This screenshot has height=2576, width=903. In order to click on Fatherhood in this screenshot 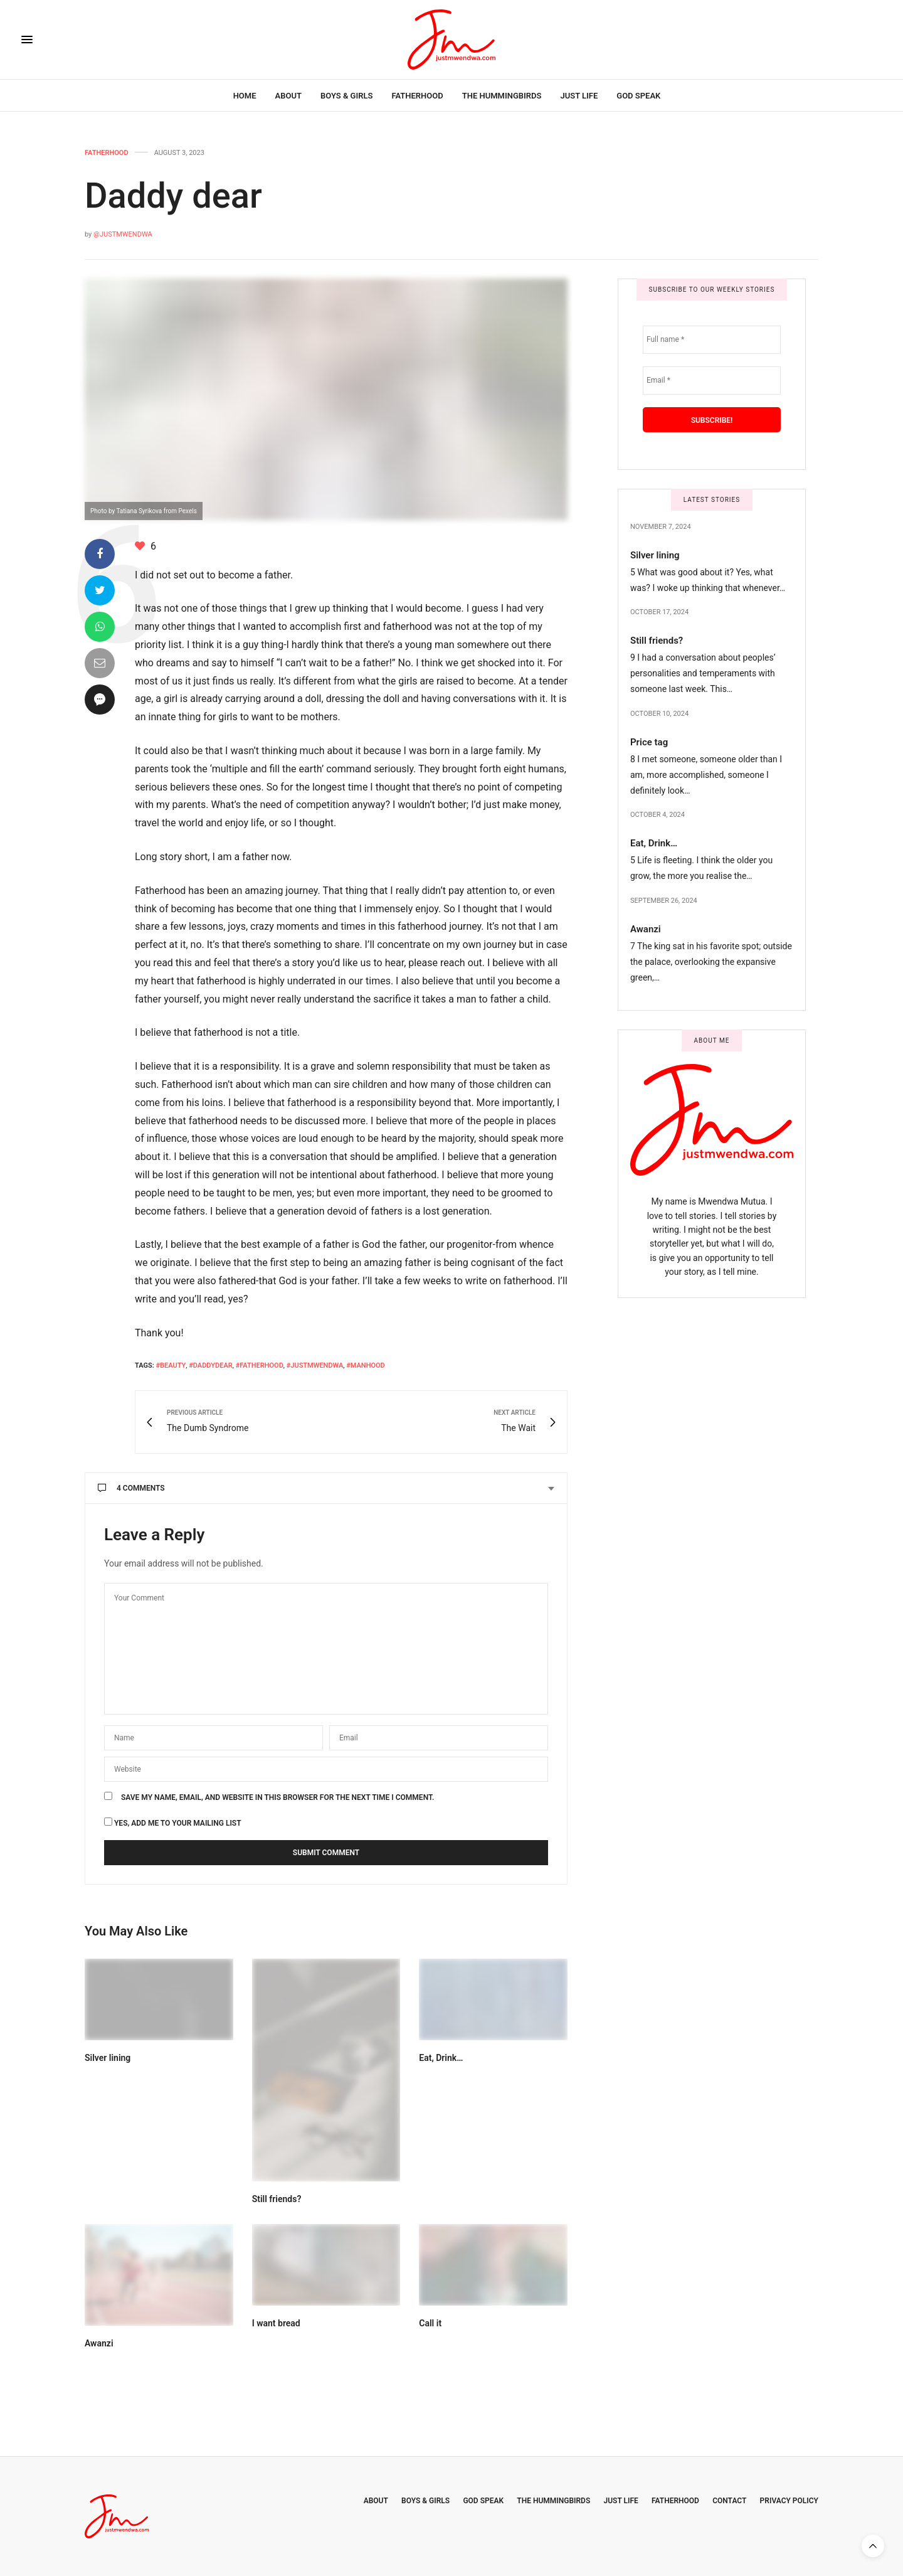, I will do `click(417, 95)`.